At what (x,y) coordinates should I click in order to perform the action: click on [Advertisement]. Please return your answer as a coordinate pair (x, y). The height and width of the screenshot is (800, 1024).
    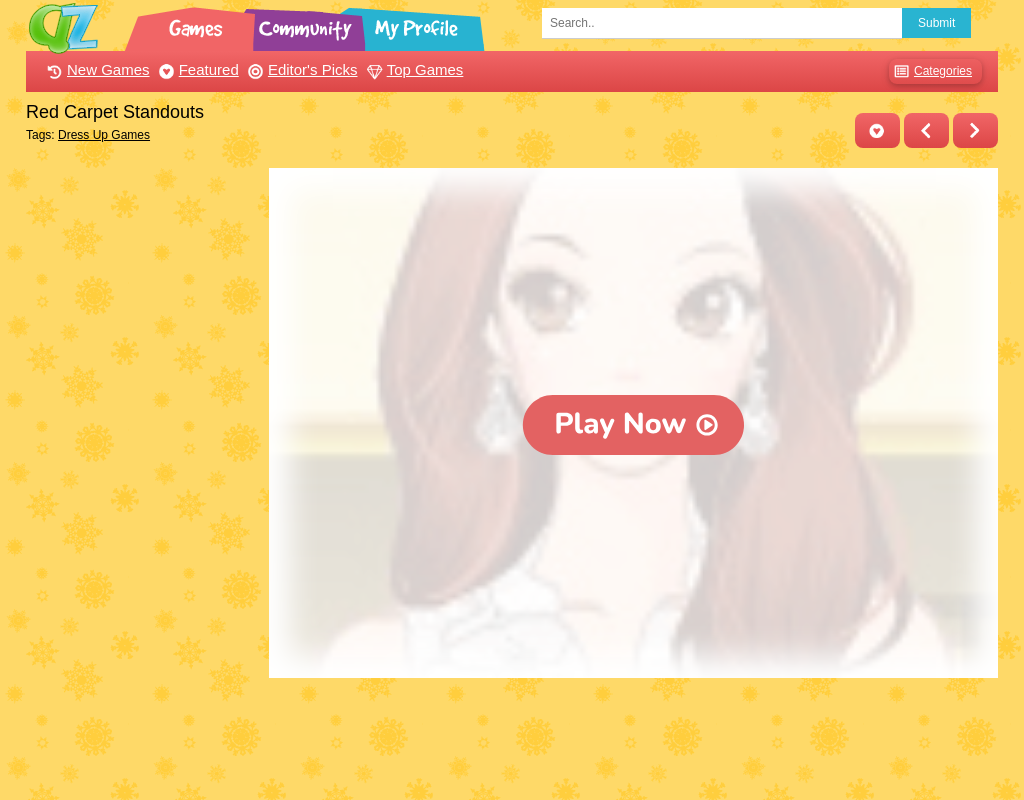
    Looking at the image, I should click on (142, 468).